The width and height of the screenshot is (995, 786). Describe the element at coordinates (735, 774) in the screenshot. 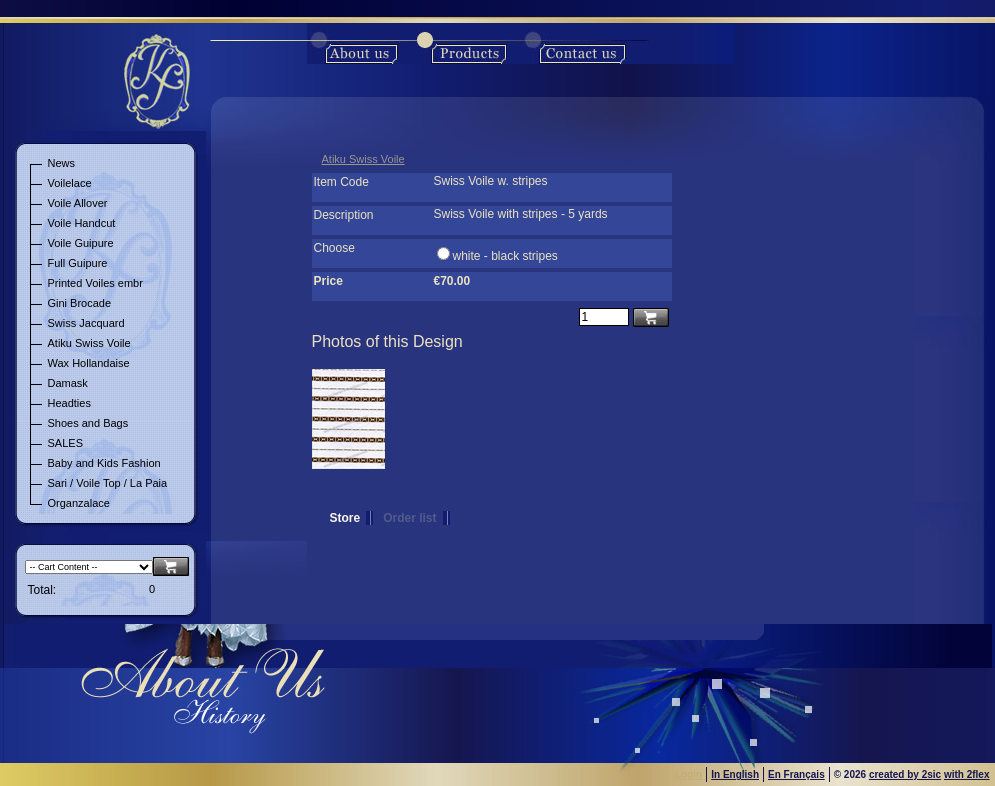

I see `In English` at that location.